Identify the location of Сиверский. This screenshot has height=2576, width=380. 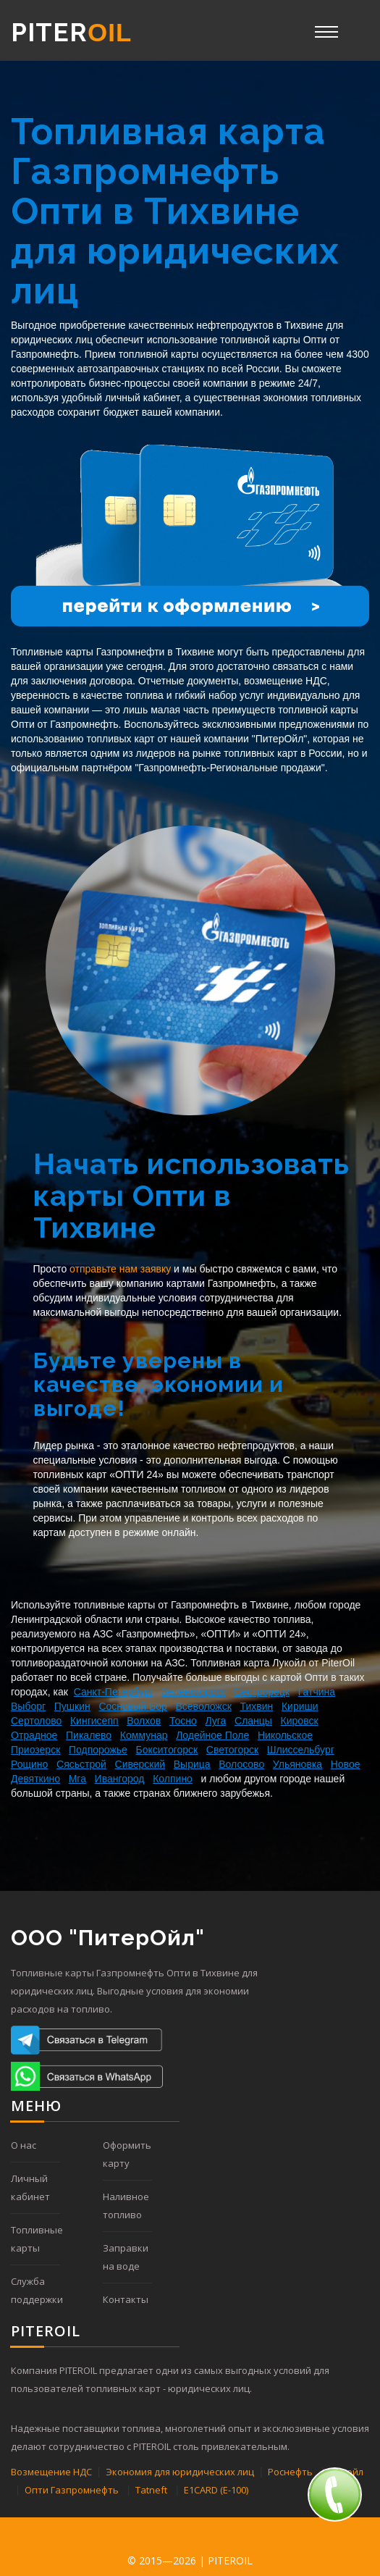
(140, 1764).